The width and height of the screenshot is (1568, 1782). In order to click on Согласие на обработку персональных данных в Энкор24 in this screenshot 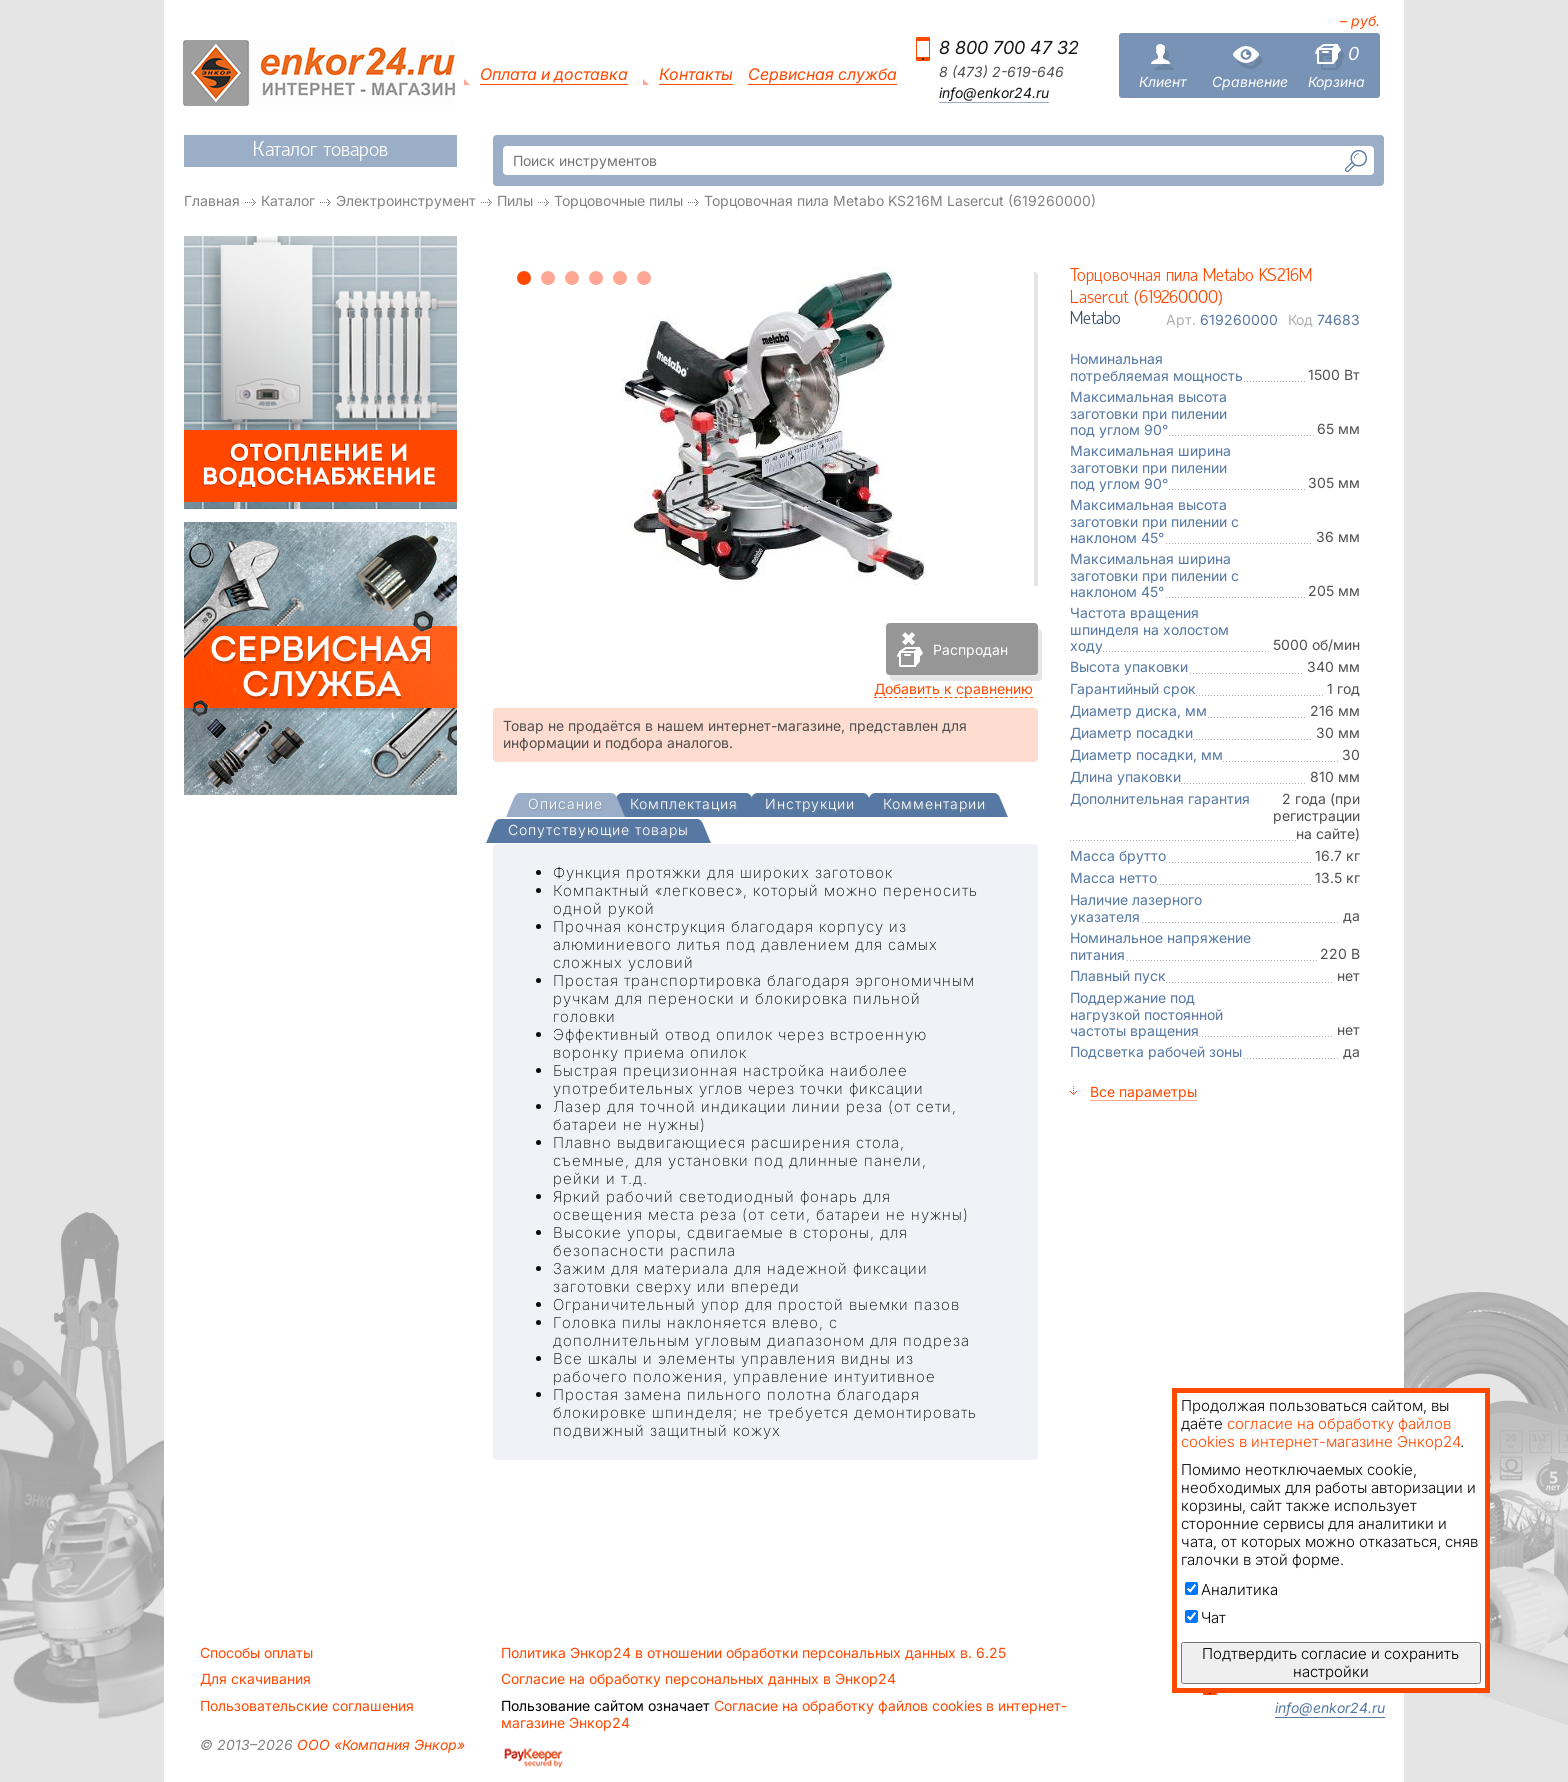, I will do `click(698, 1679)`.